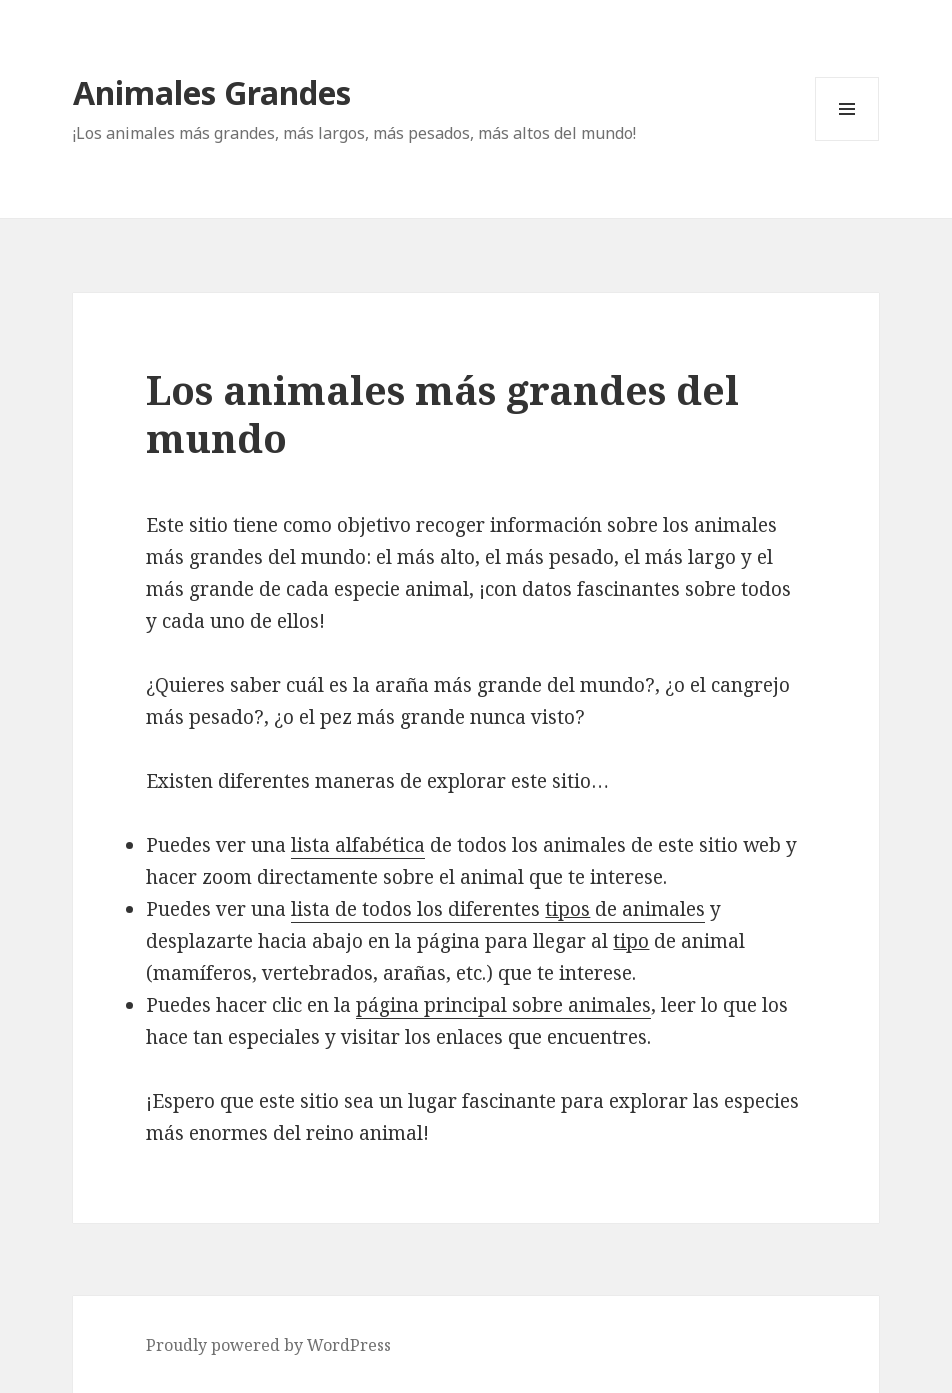 This screenshot has width=952, height=1393. I want to click on página principal sobre animales, so click(503, 1005).